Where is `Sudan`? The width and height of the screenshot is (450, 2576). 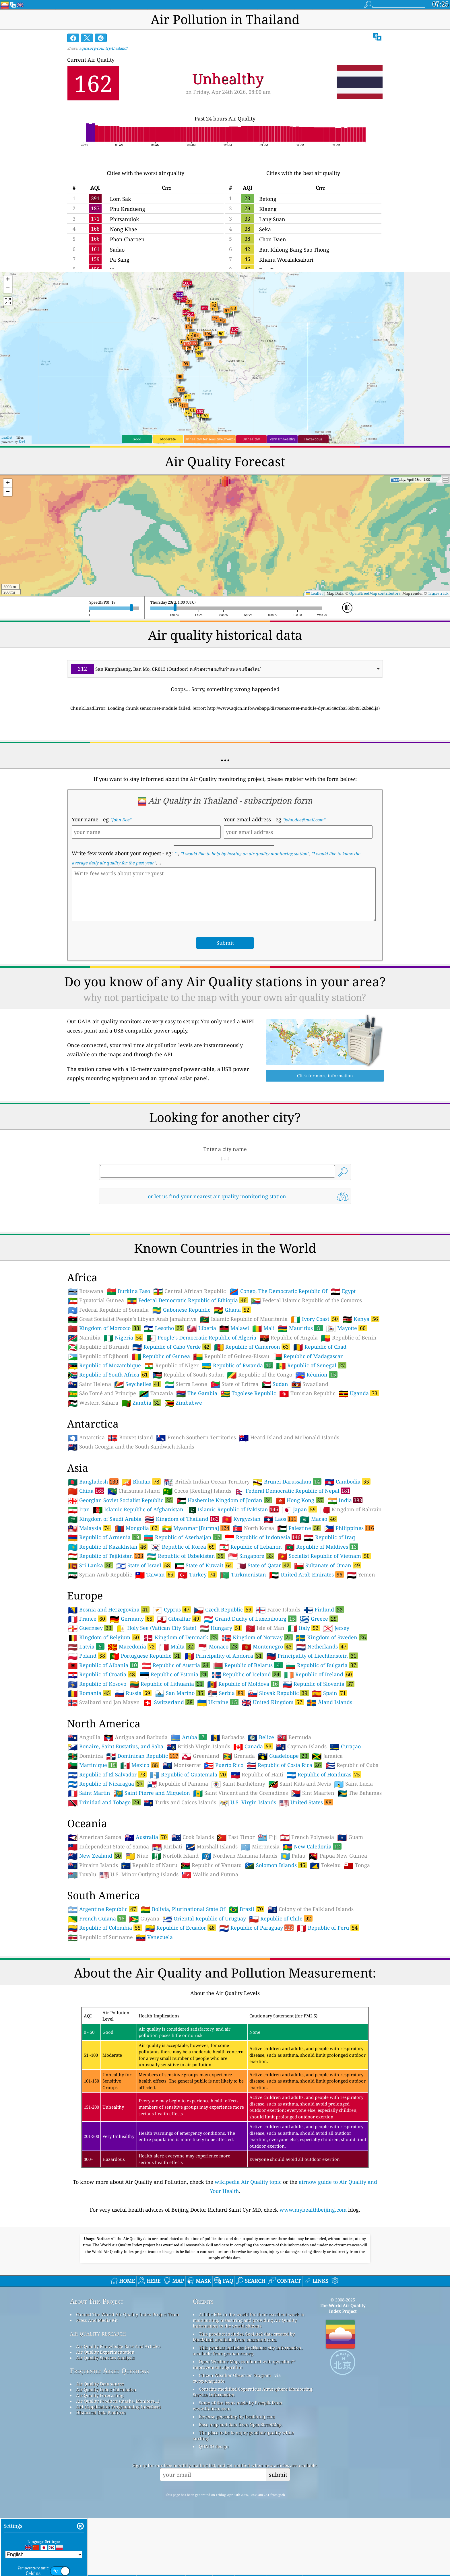
Sudan is located at coordinates (274, 1384).